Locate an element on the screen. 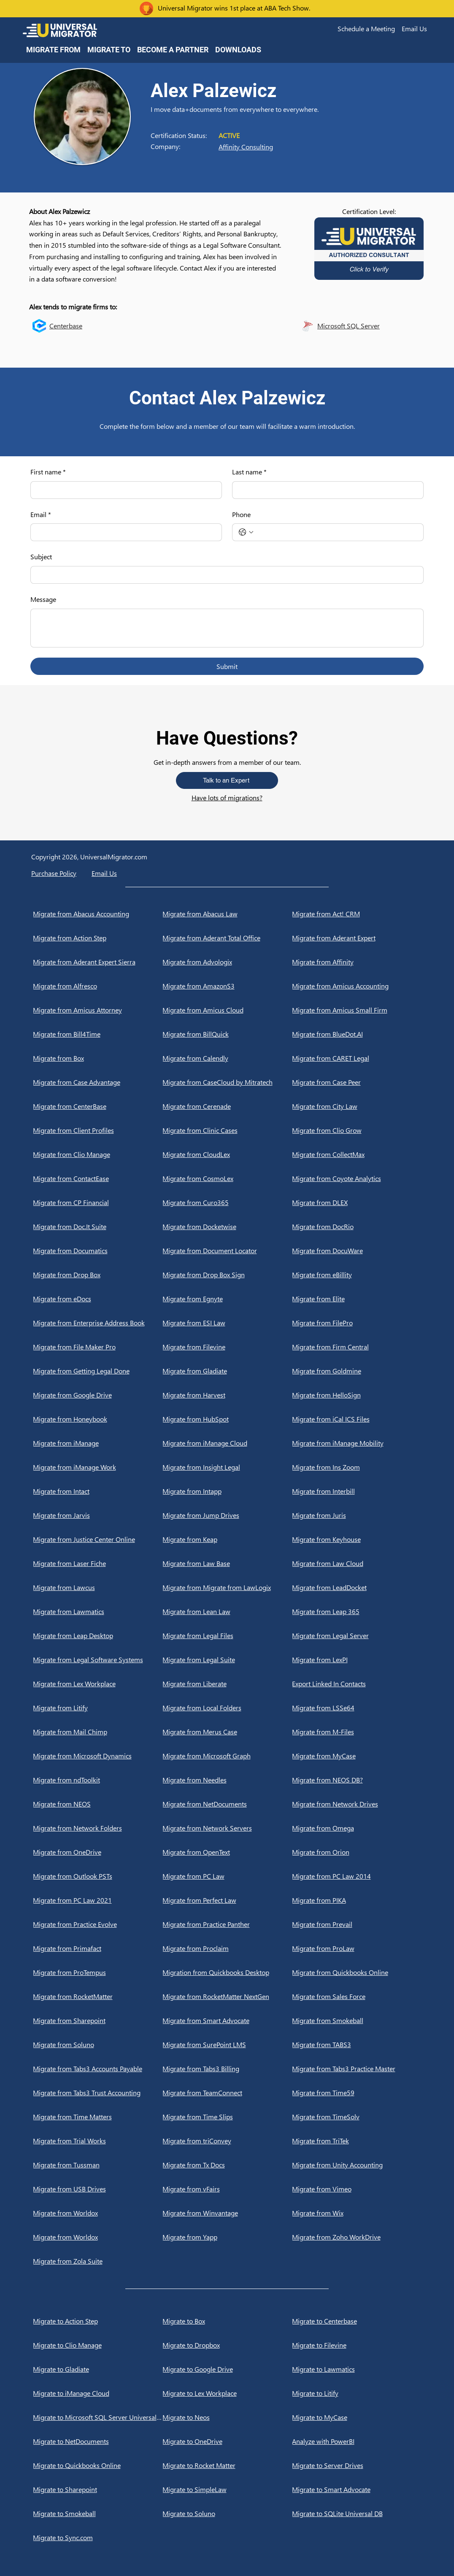  [Migrate from CosmoLex] is located at coordinates (227, 1178).